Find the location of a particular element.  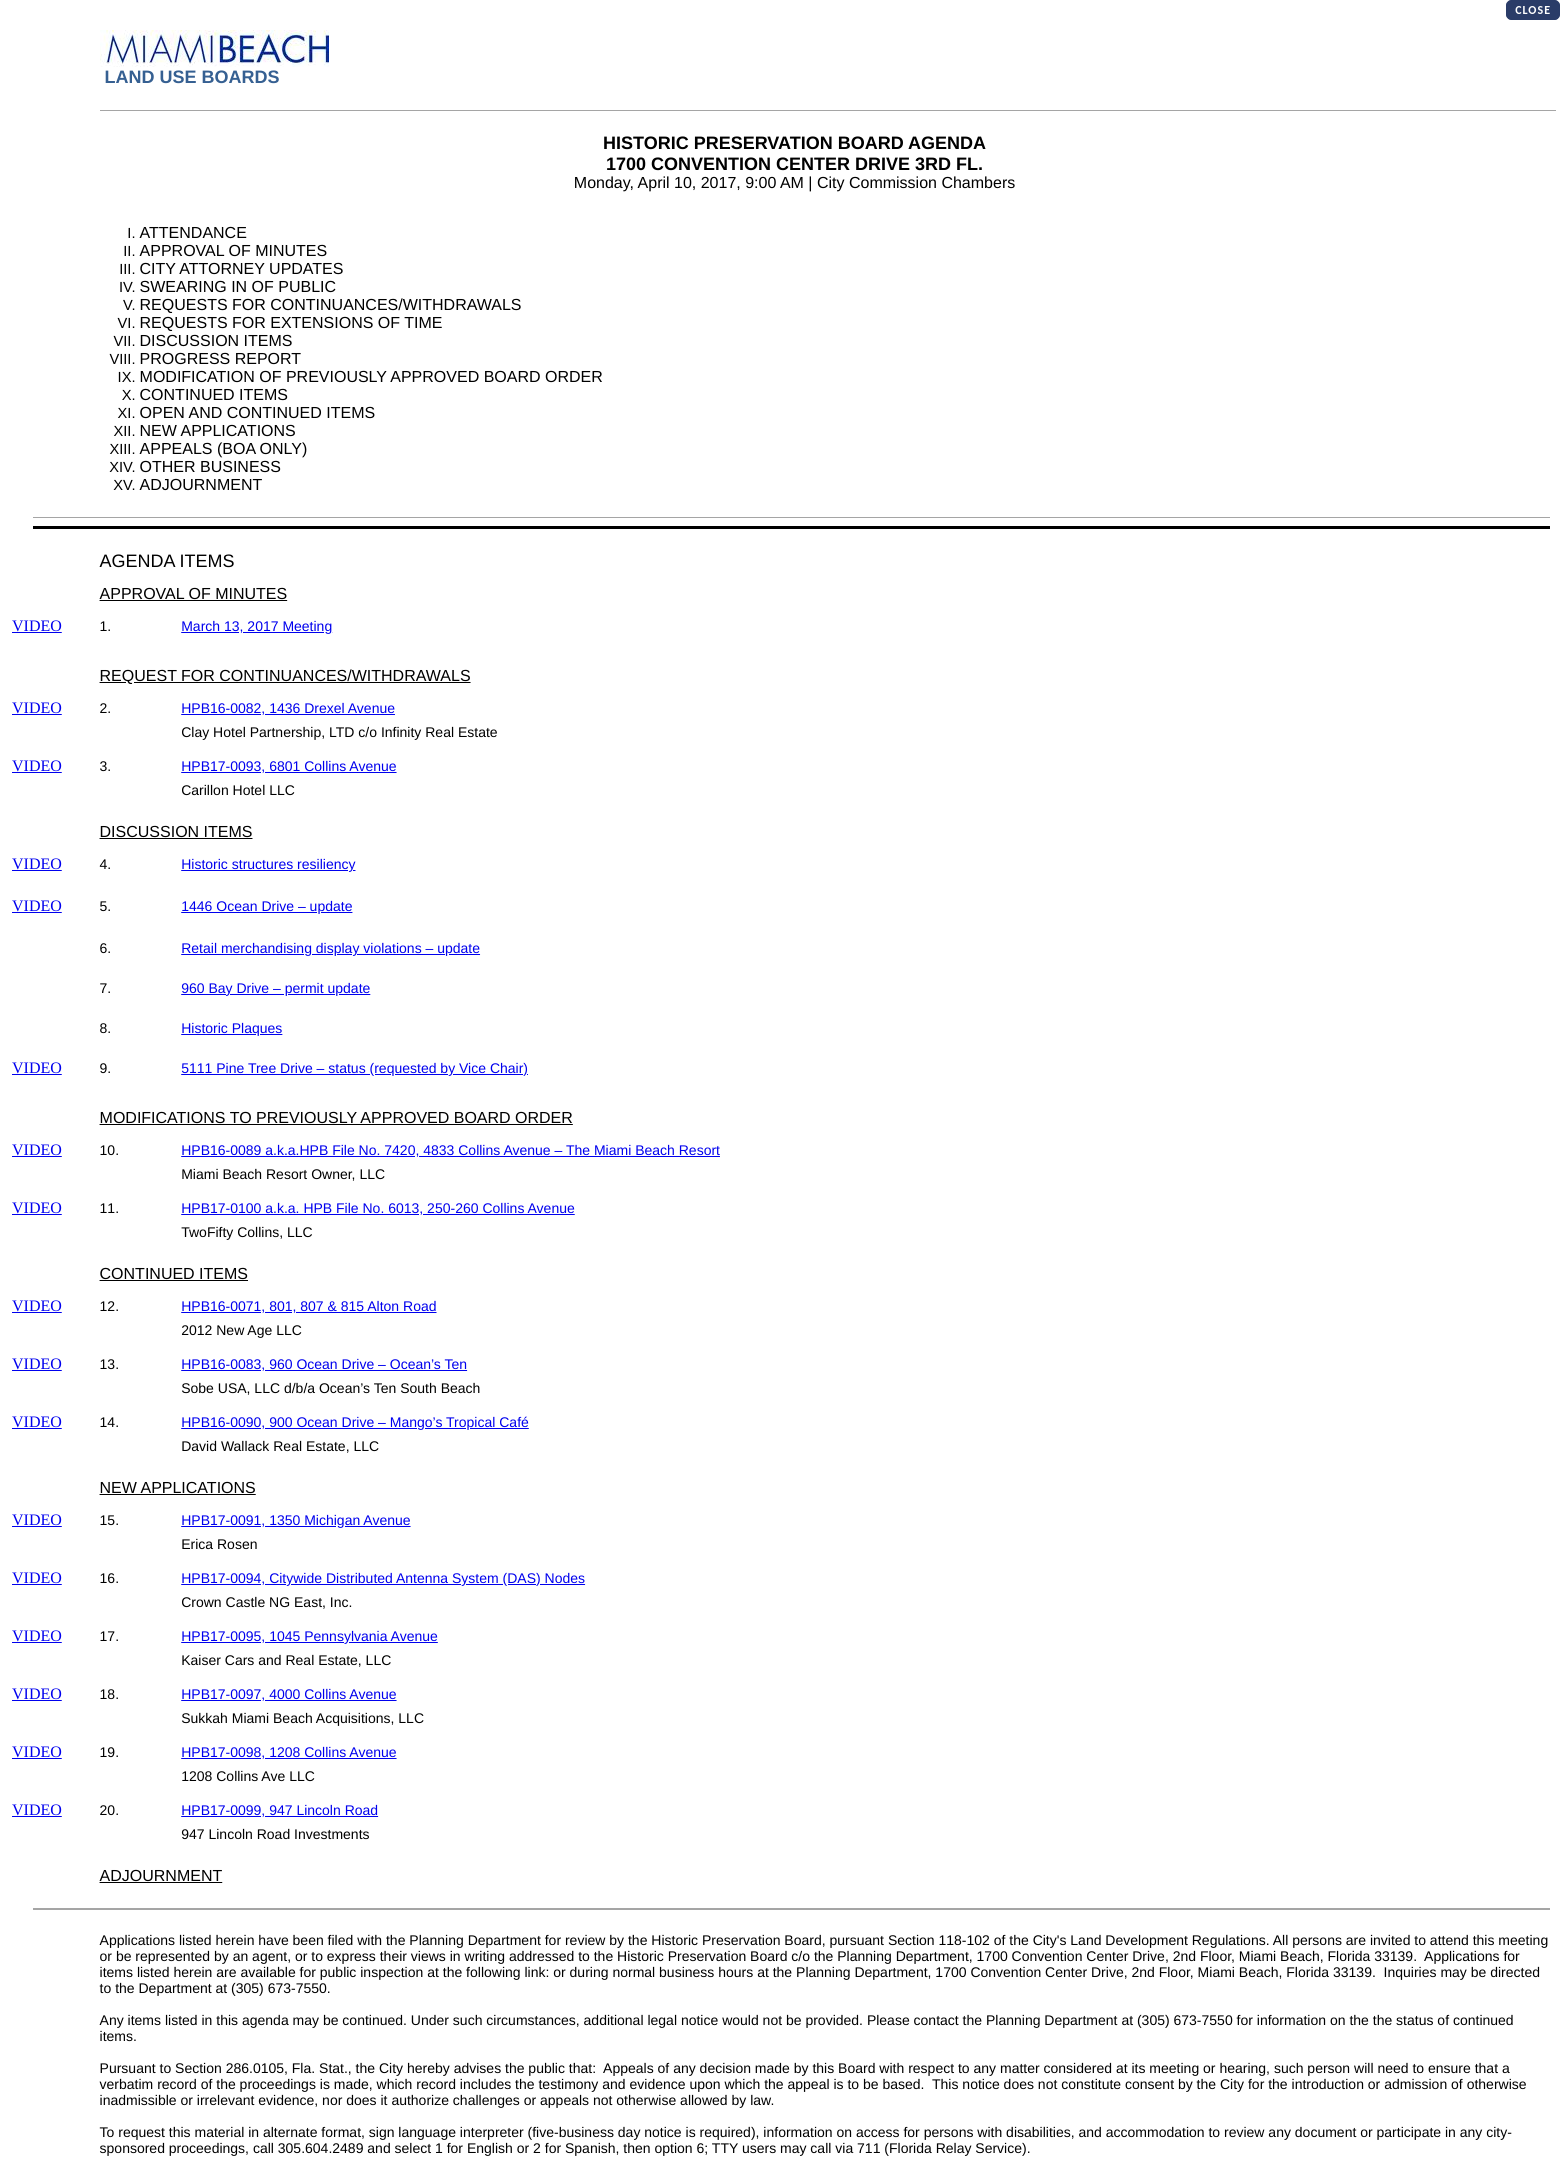

HPB16-0082, 1436 Drexel Avenue is located at coordinates (288, 708).